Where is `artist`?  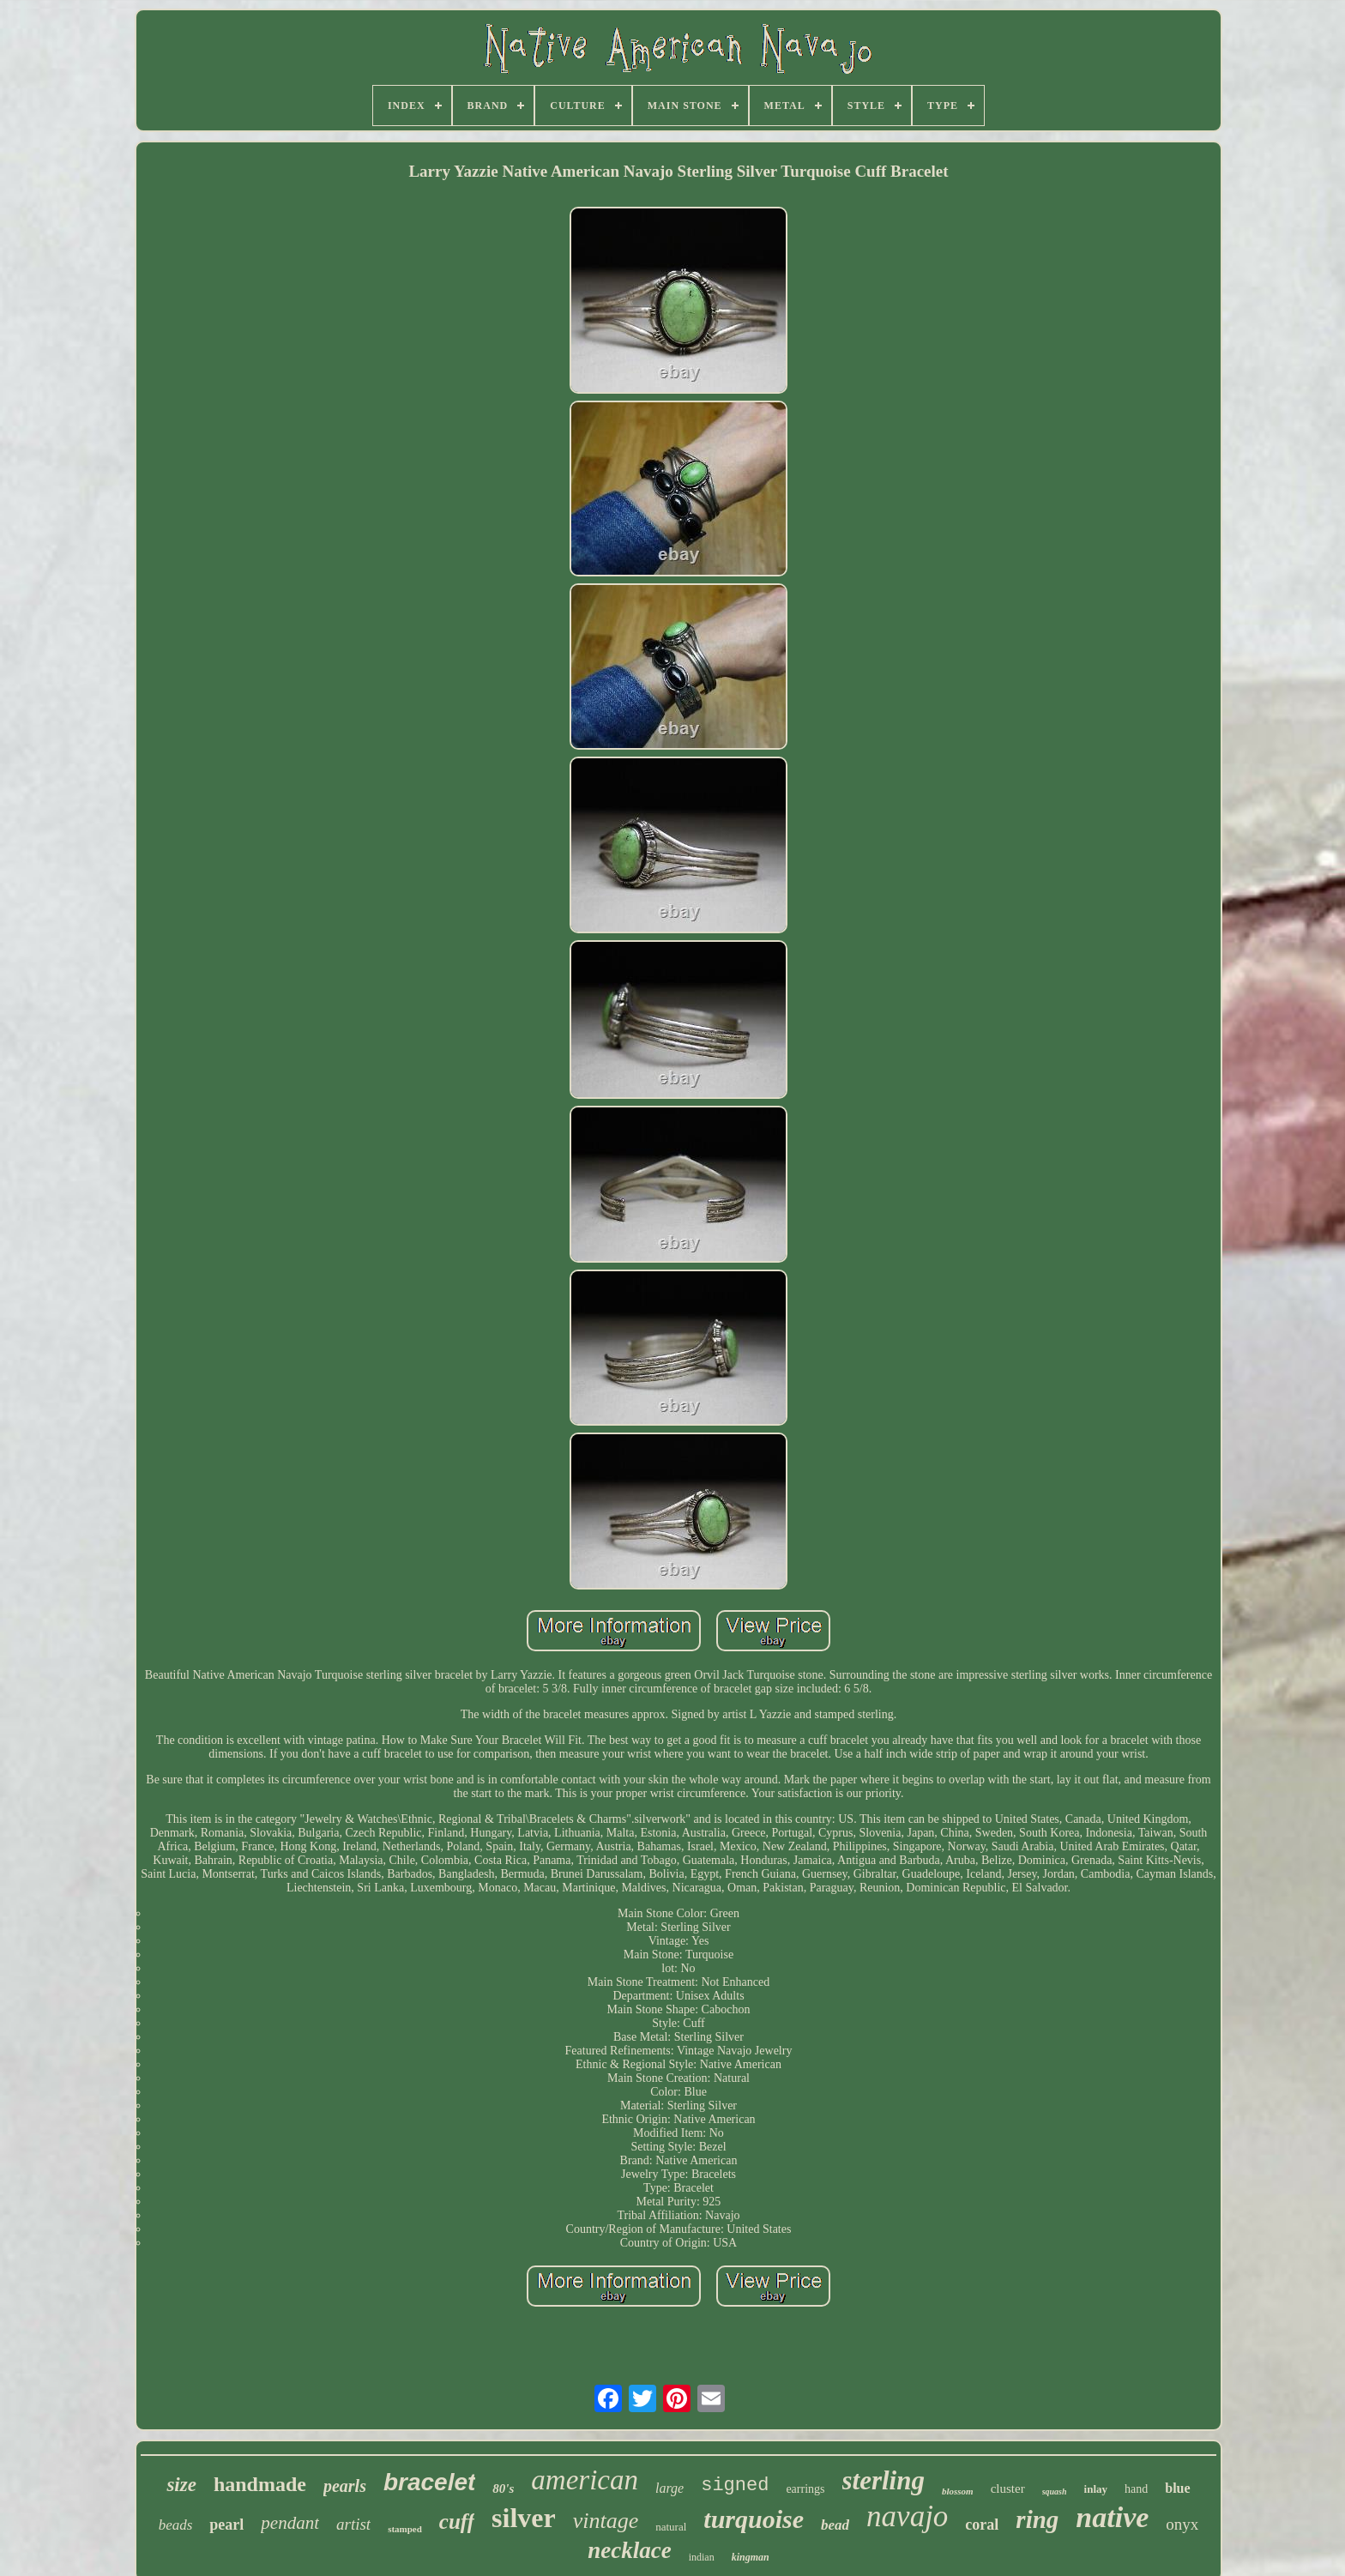 artist is located at coordinates (353, 2524).